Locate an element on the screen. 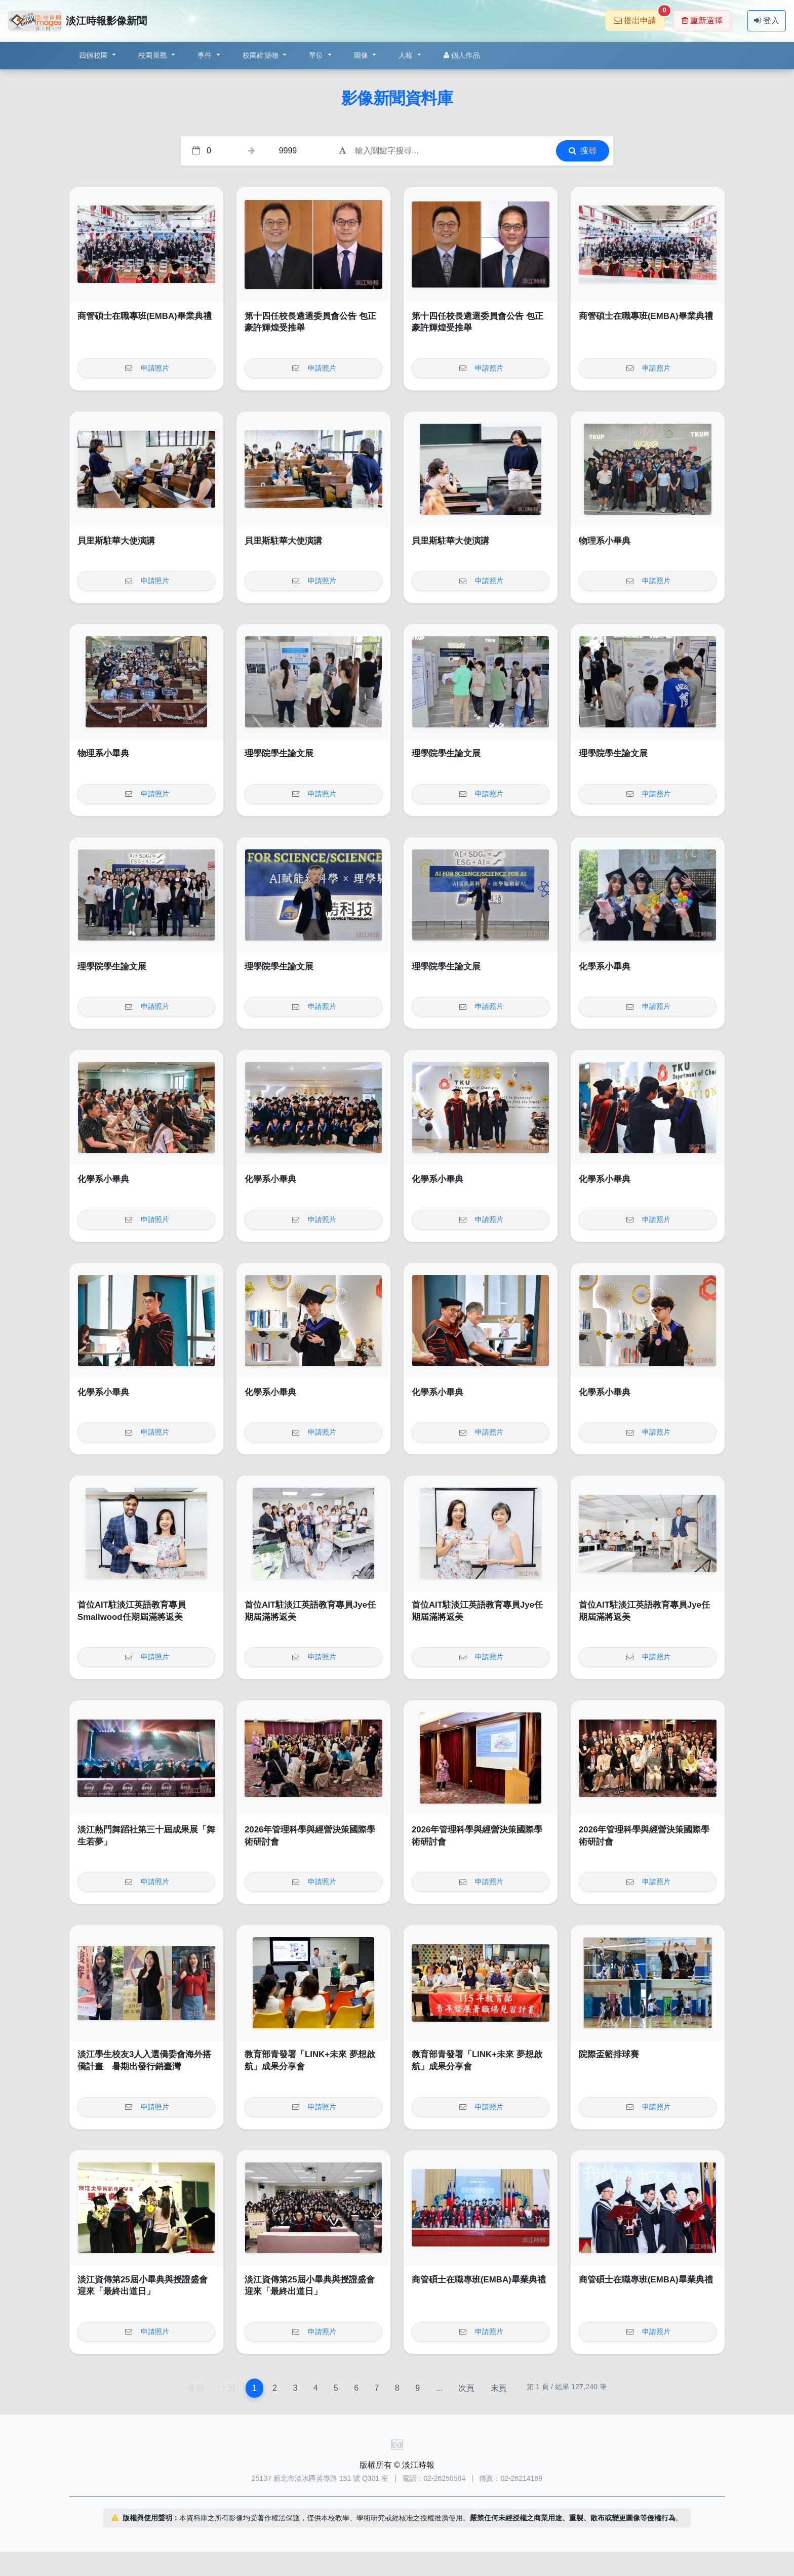 This screenshot has width=794, height=2576. 院際盃籃排球賽 is located at coordinates (609, 2054).